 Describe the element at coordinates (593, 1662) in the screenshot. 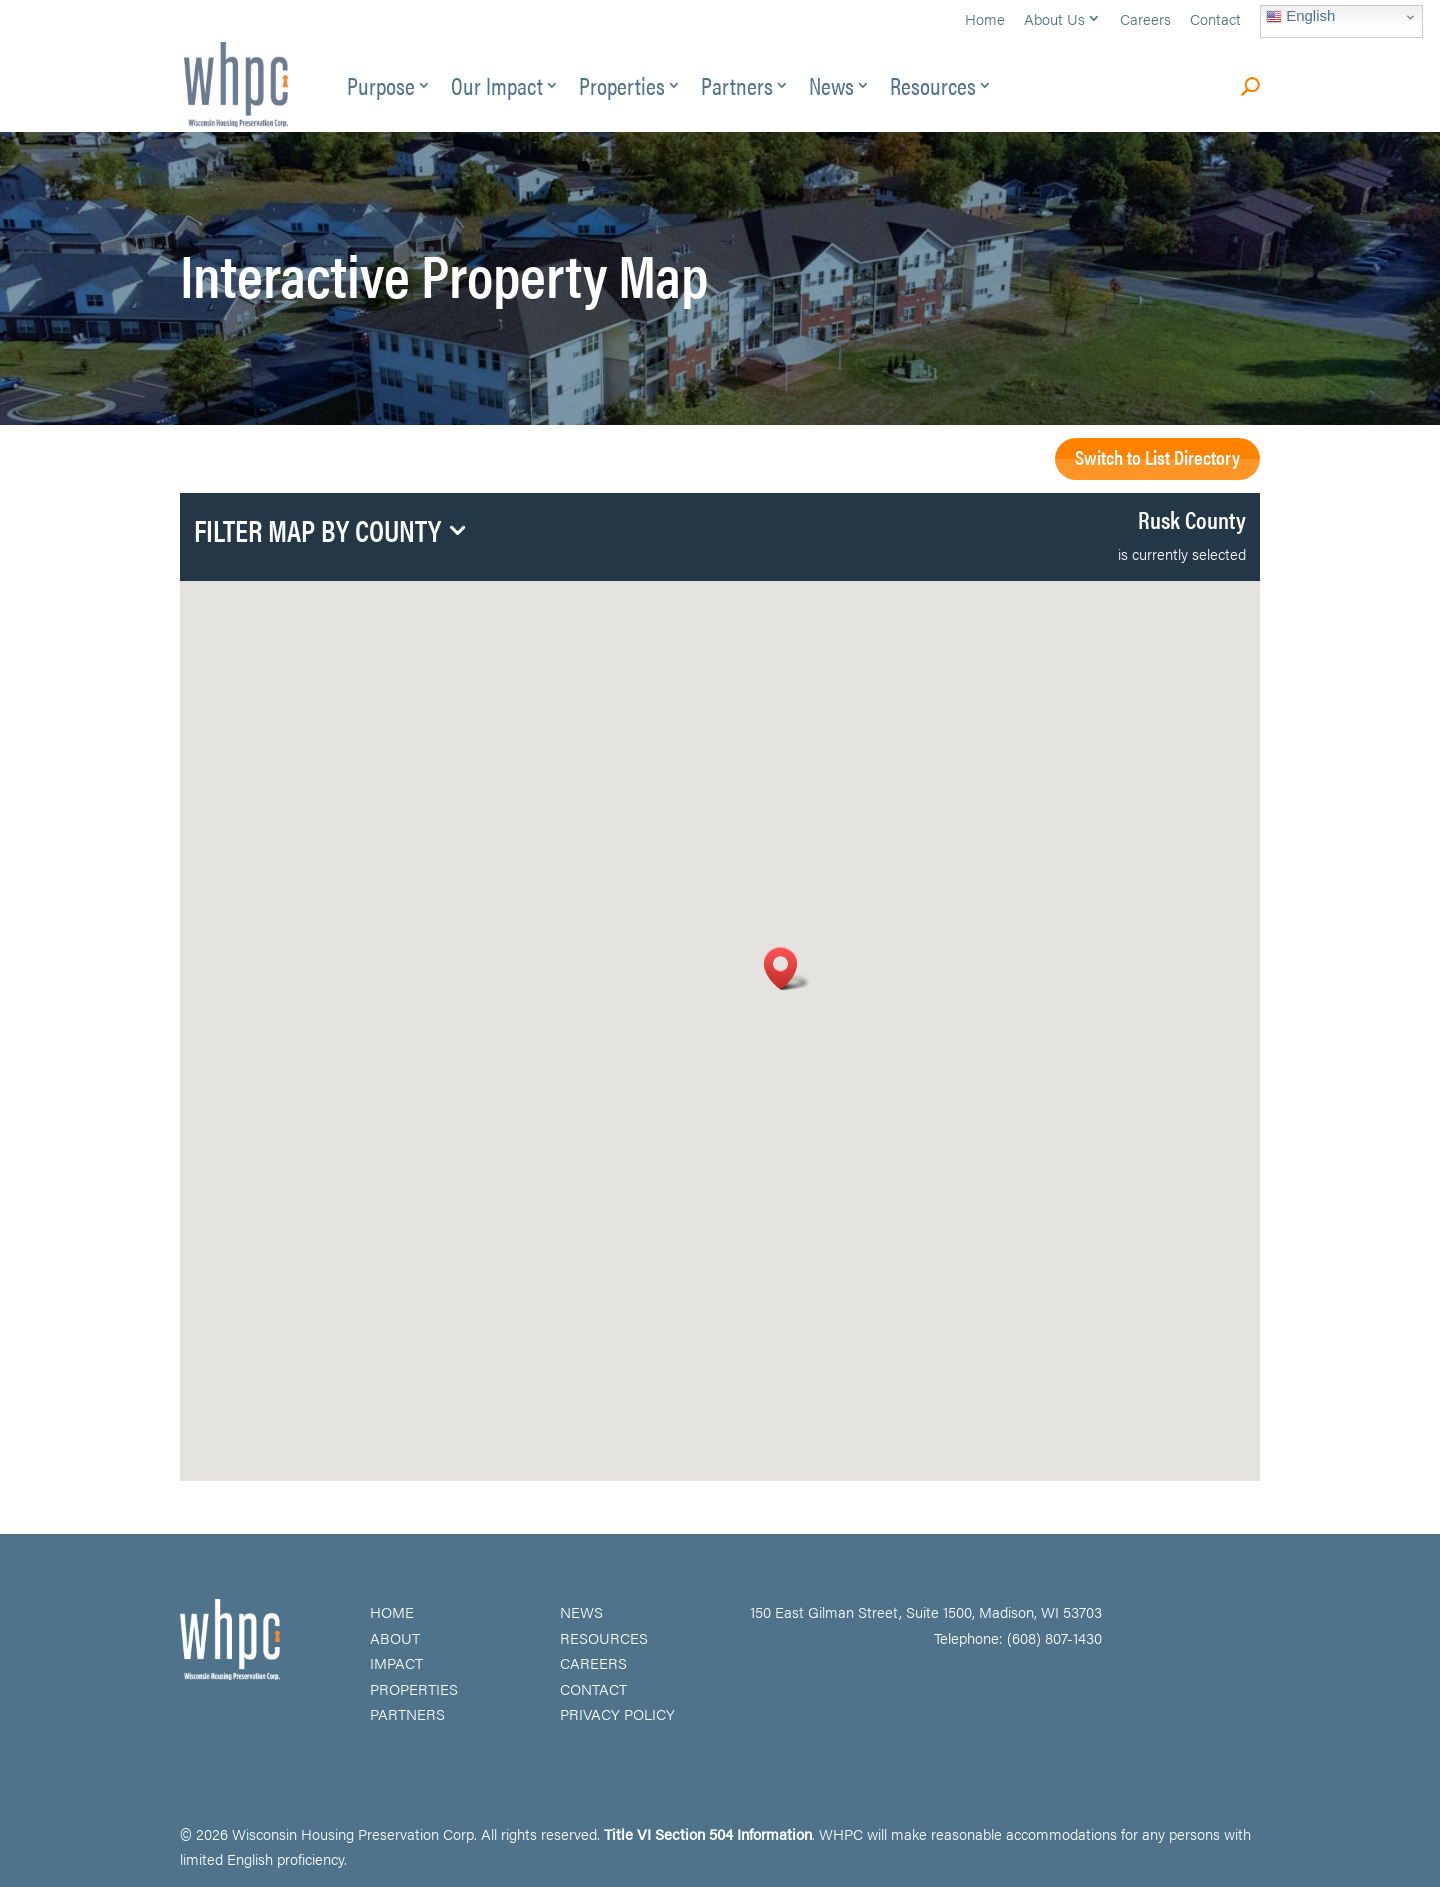

I see `CAREERS` at that location.